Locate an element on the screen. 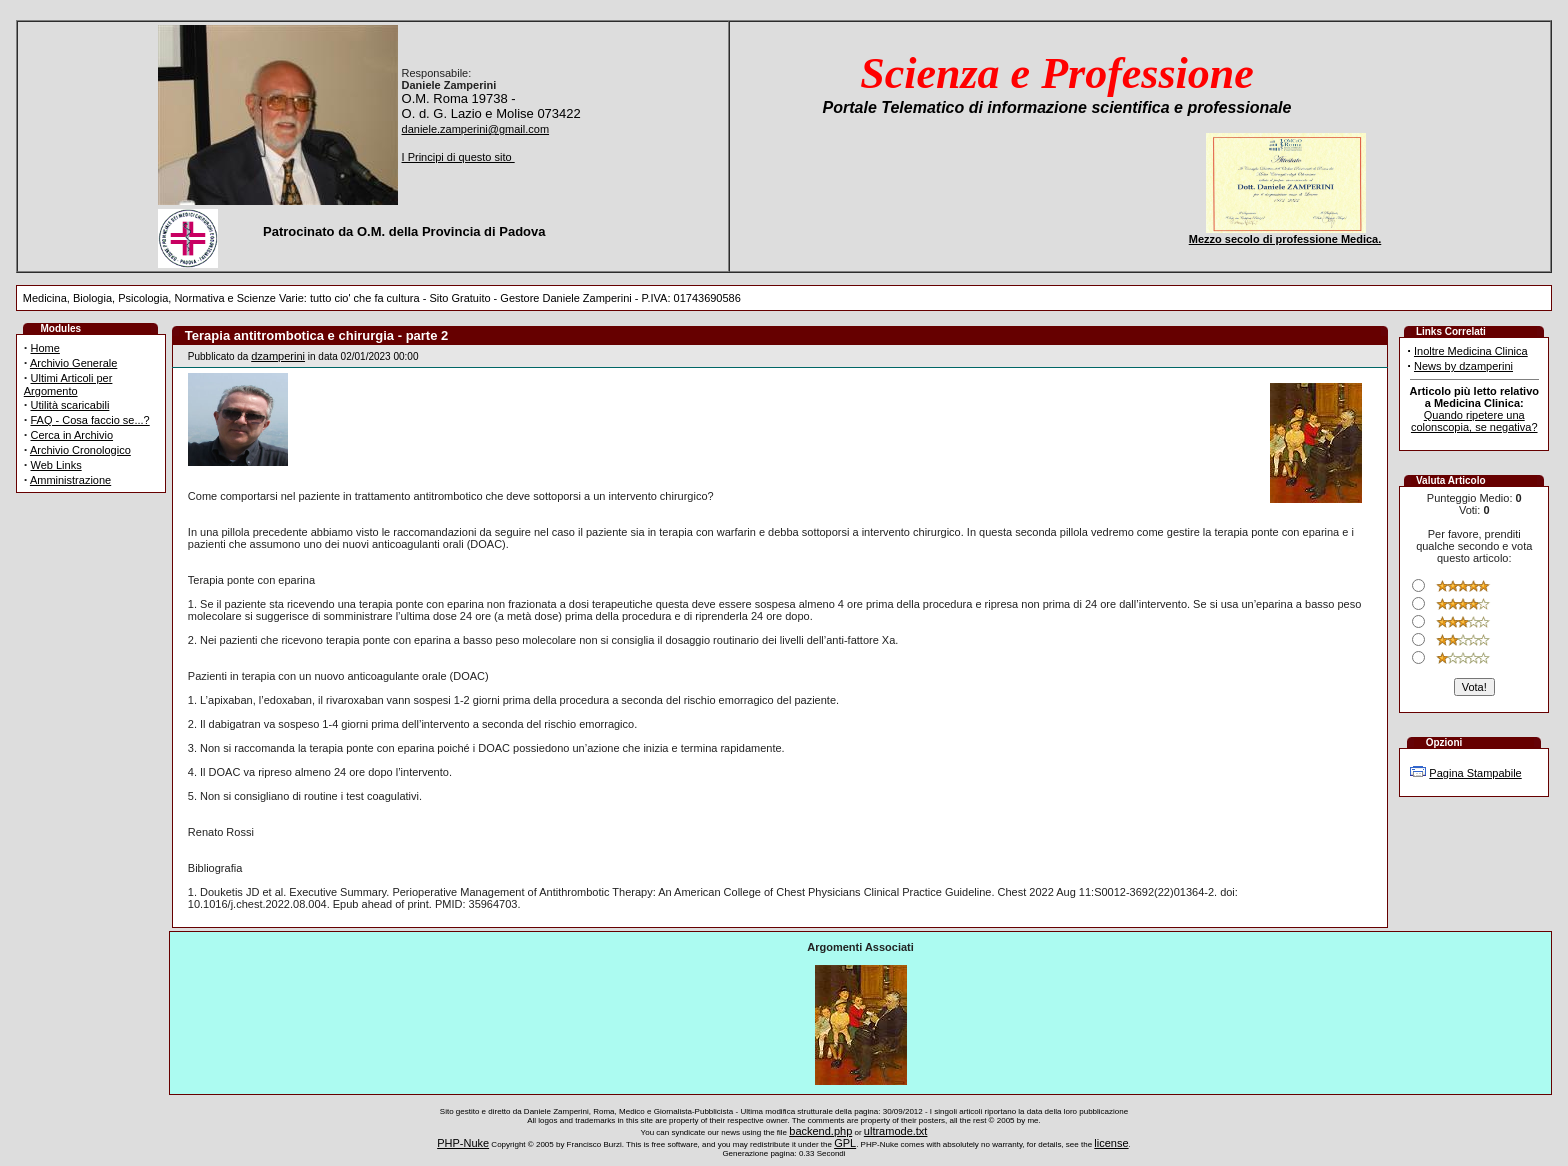 The width and height of the screenshot is (1568, 1166). GPL is located at coordinates (845, 1143).